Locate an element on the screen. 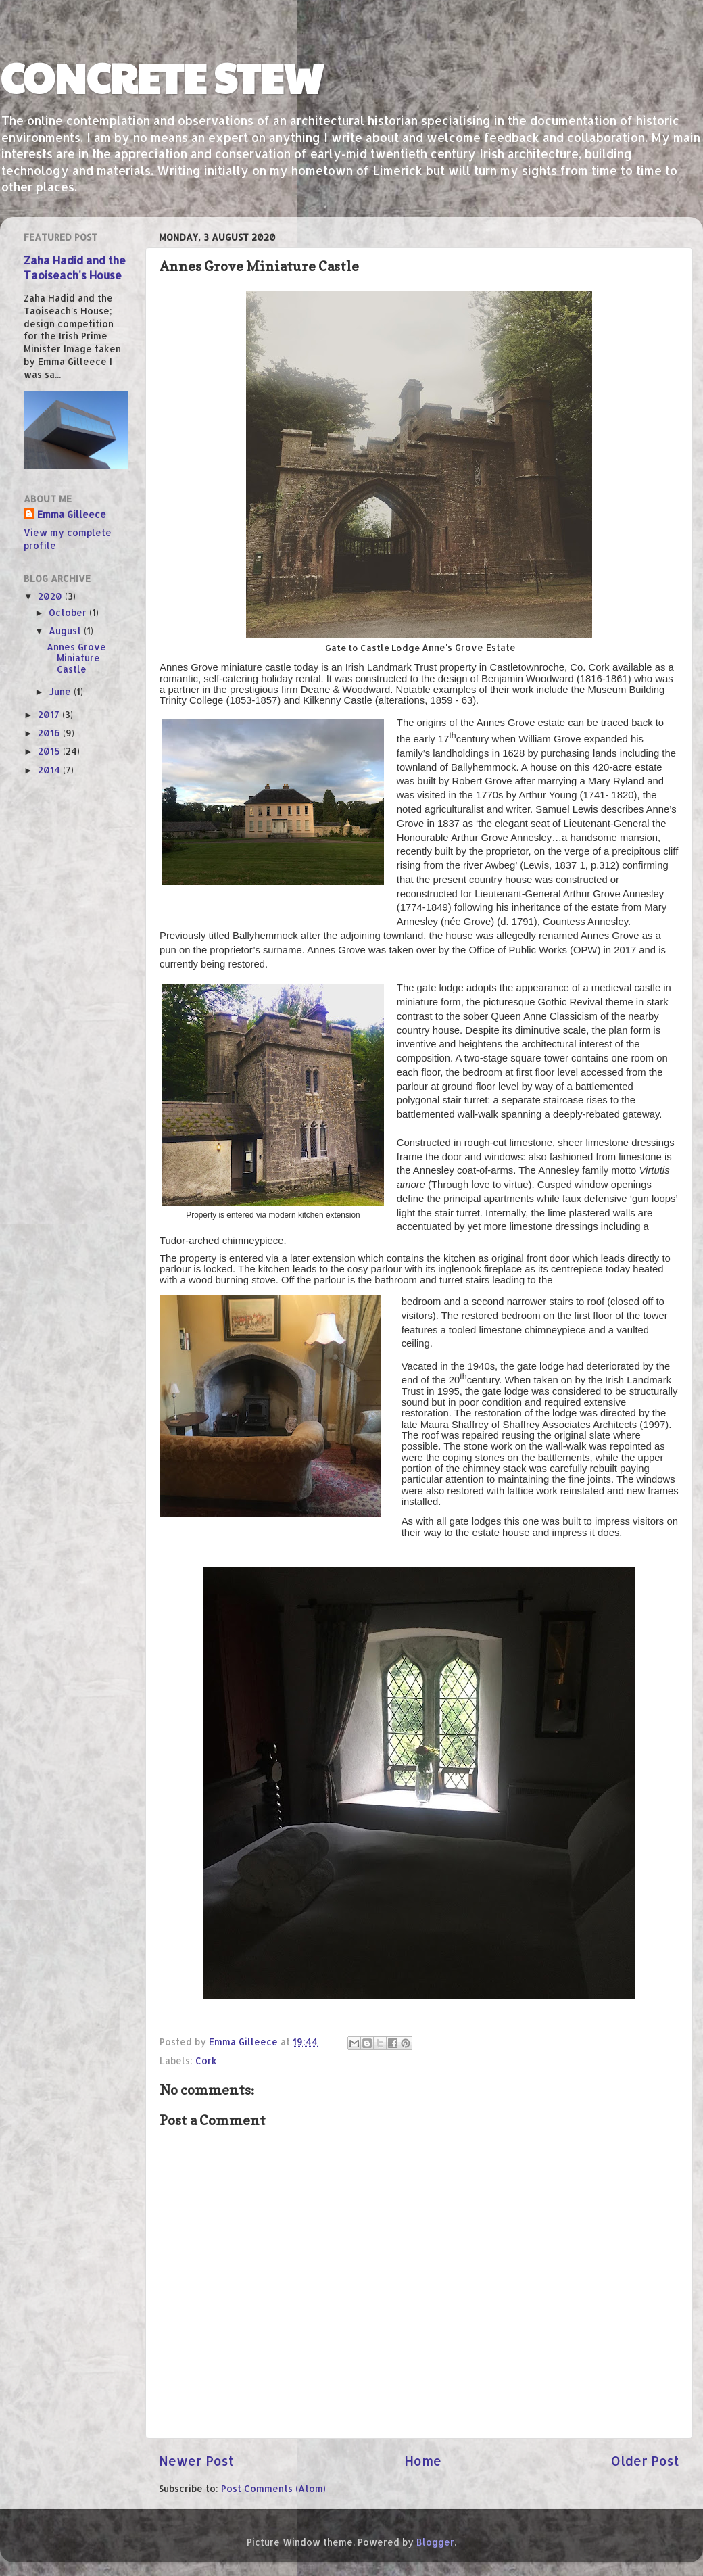 This screenshot has height=2576, width=703. Emma Gilleece is located at coordinates (71, 514).